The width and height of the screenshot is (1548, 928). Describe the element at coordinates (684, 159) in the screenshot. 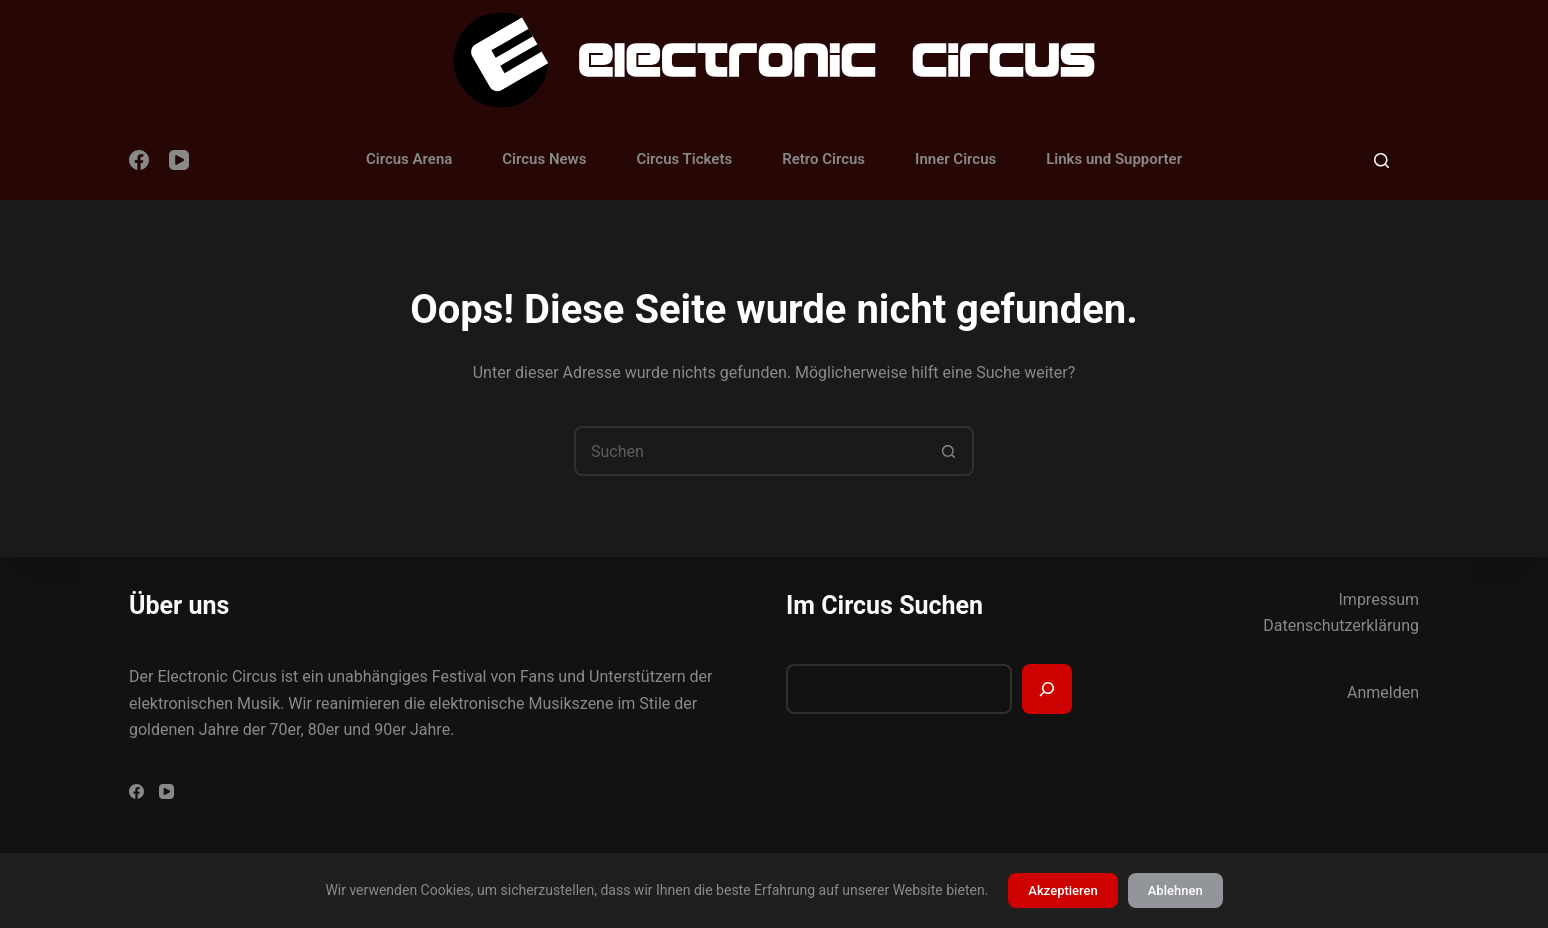

I see `Circus Tickets` at that location.